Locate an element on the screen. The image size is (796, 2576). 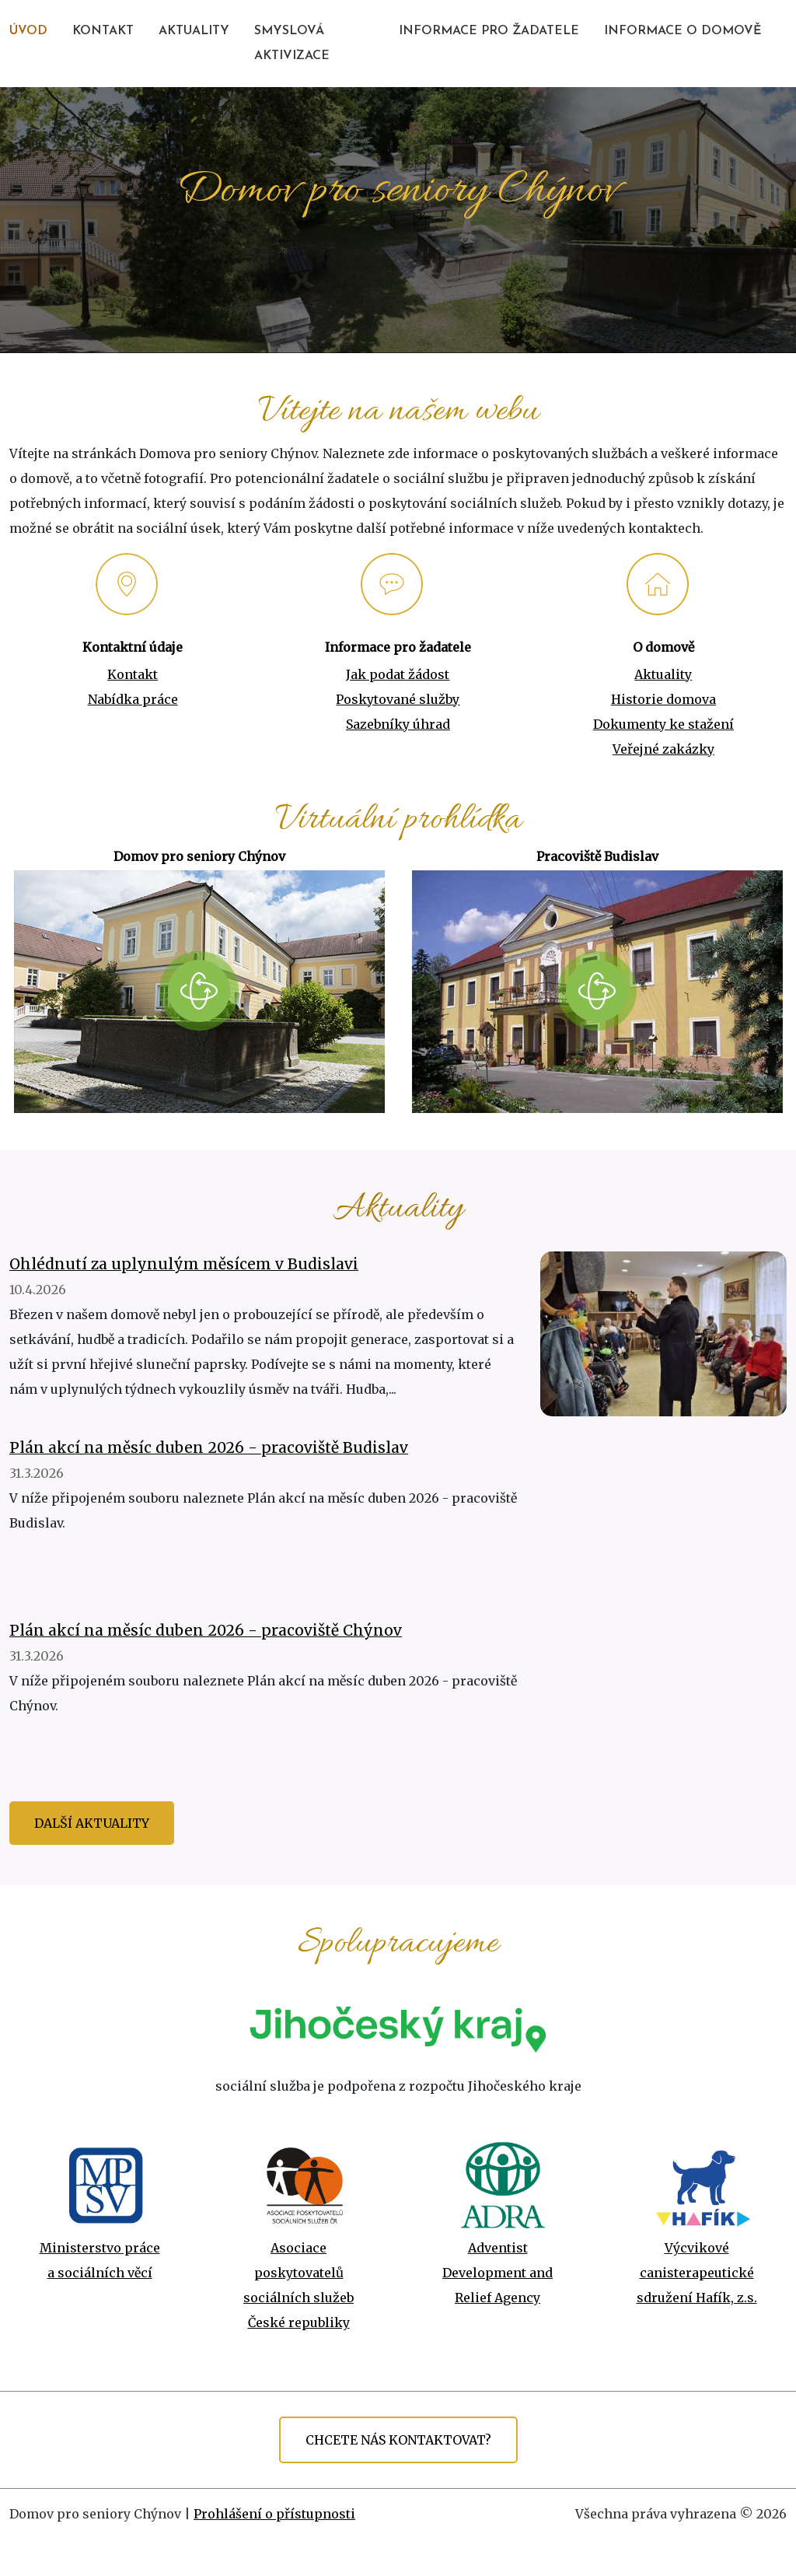
Výcvikové canisterapeutické sdružení Hafík, z.s. is located at coordinates (697, 2272).